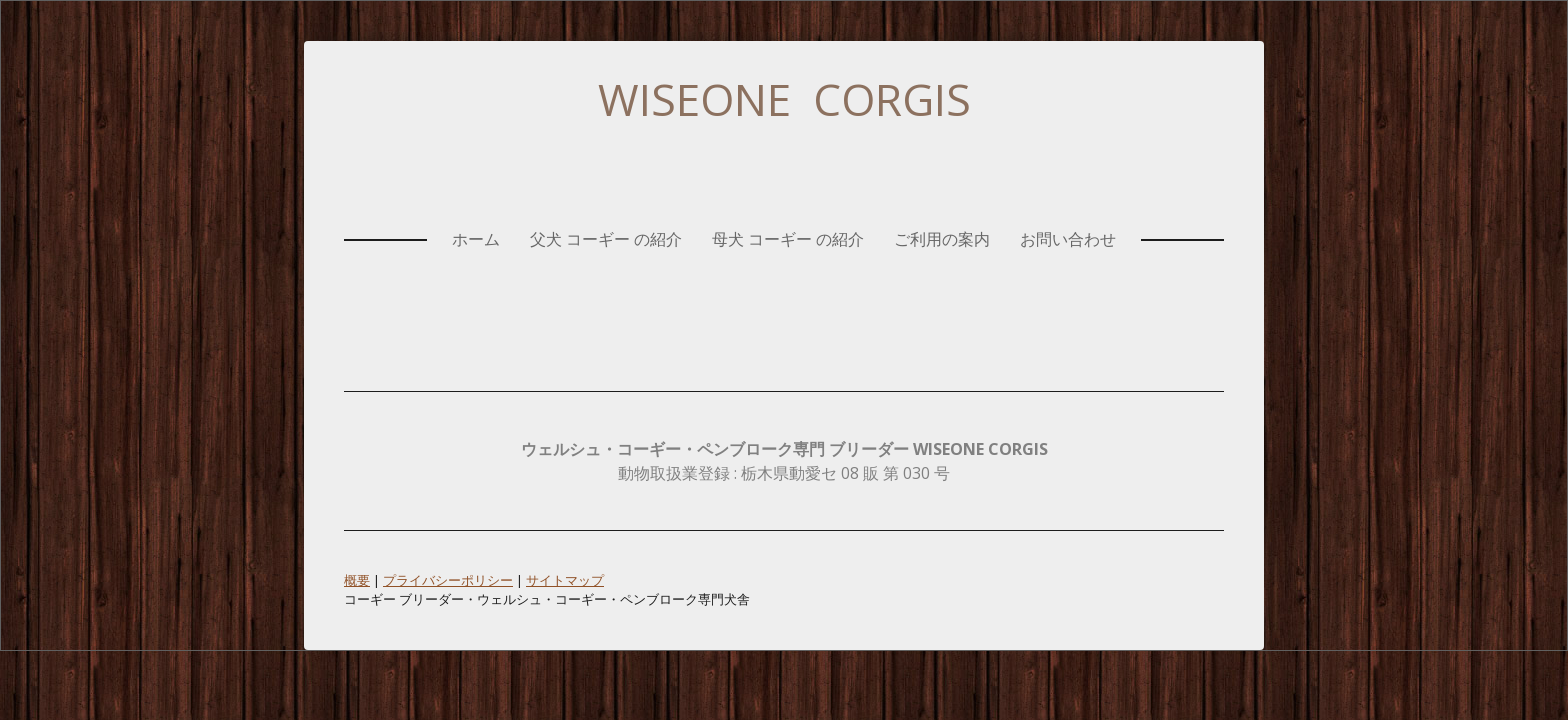 The height and width of the screenshot is (720, 1568). What do you see at coordinates (1068, 239) in the screenshot?
I see `お問い合わせ` at bounding box center [1068, 239].